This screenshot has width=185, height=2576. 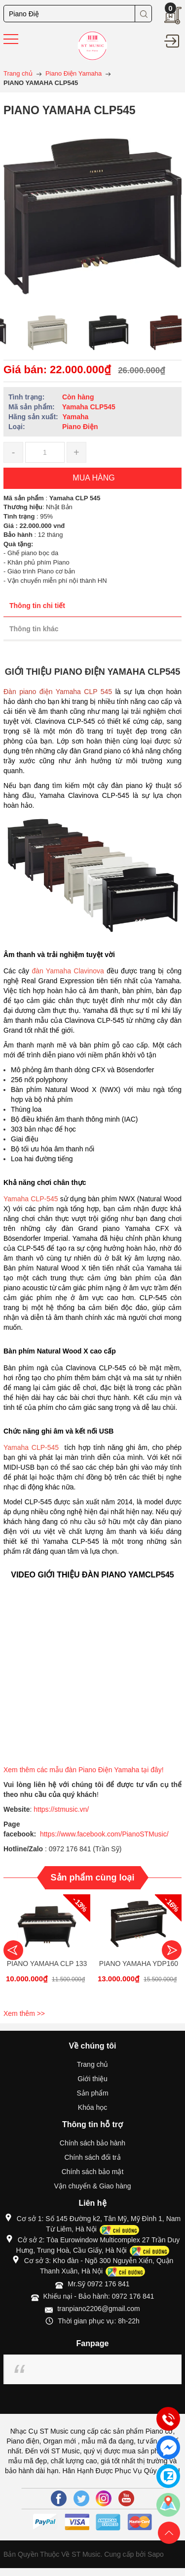 I want to click on Chính sách đổi trả, so click(x=92, y=2157).